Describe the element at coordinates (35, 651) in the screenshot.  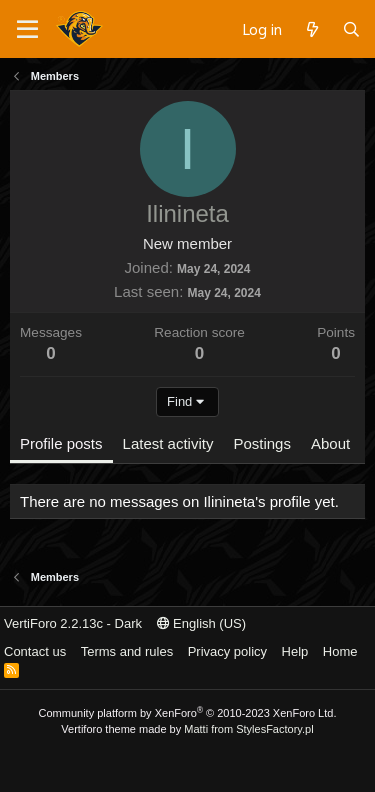
I see `Contact us` at that location.